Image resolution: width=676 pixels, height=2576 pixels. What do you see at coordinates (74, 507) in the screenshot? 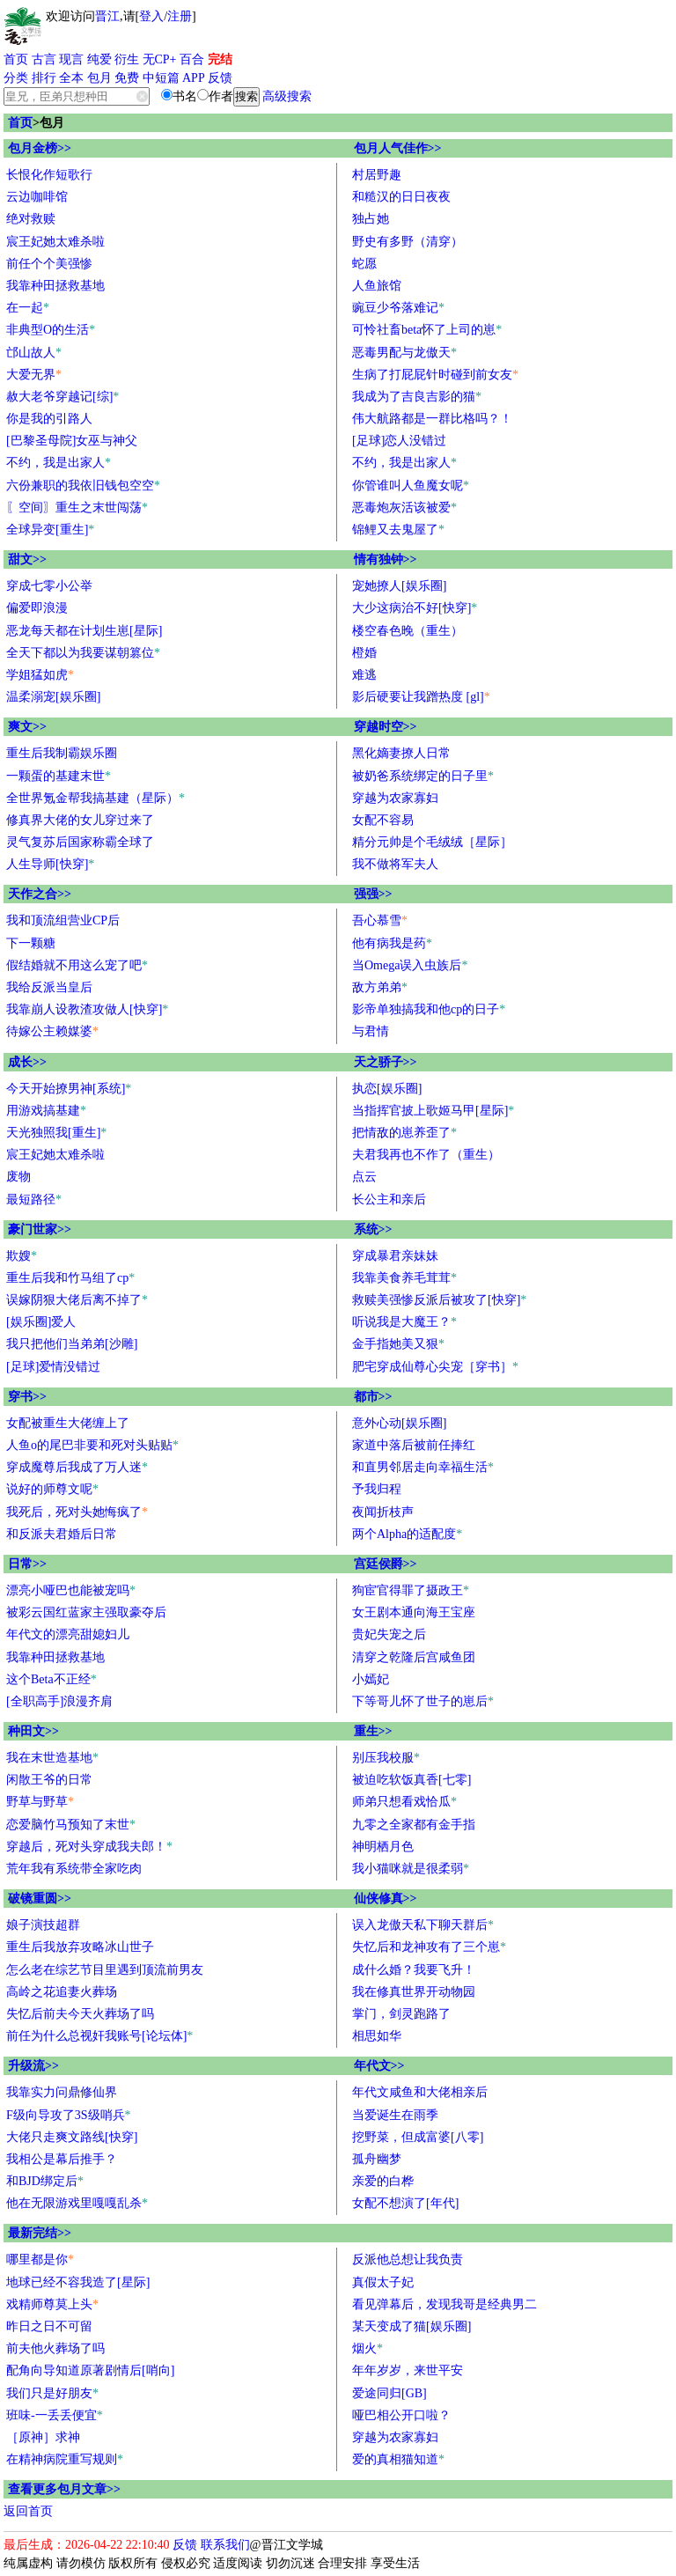
I see `〖空间〗重生之末世闯荡` at bounding box center [74, 507].